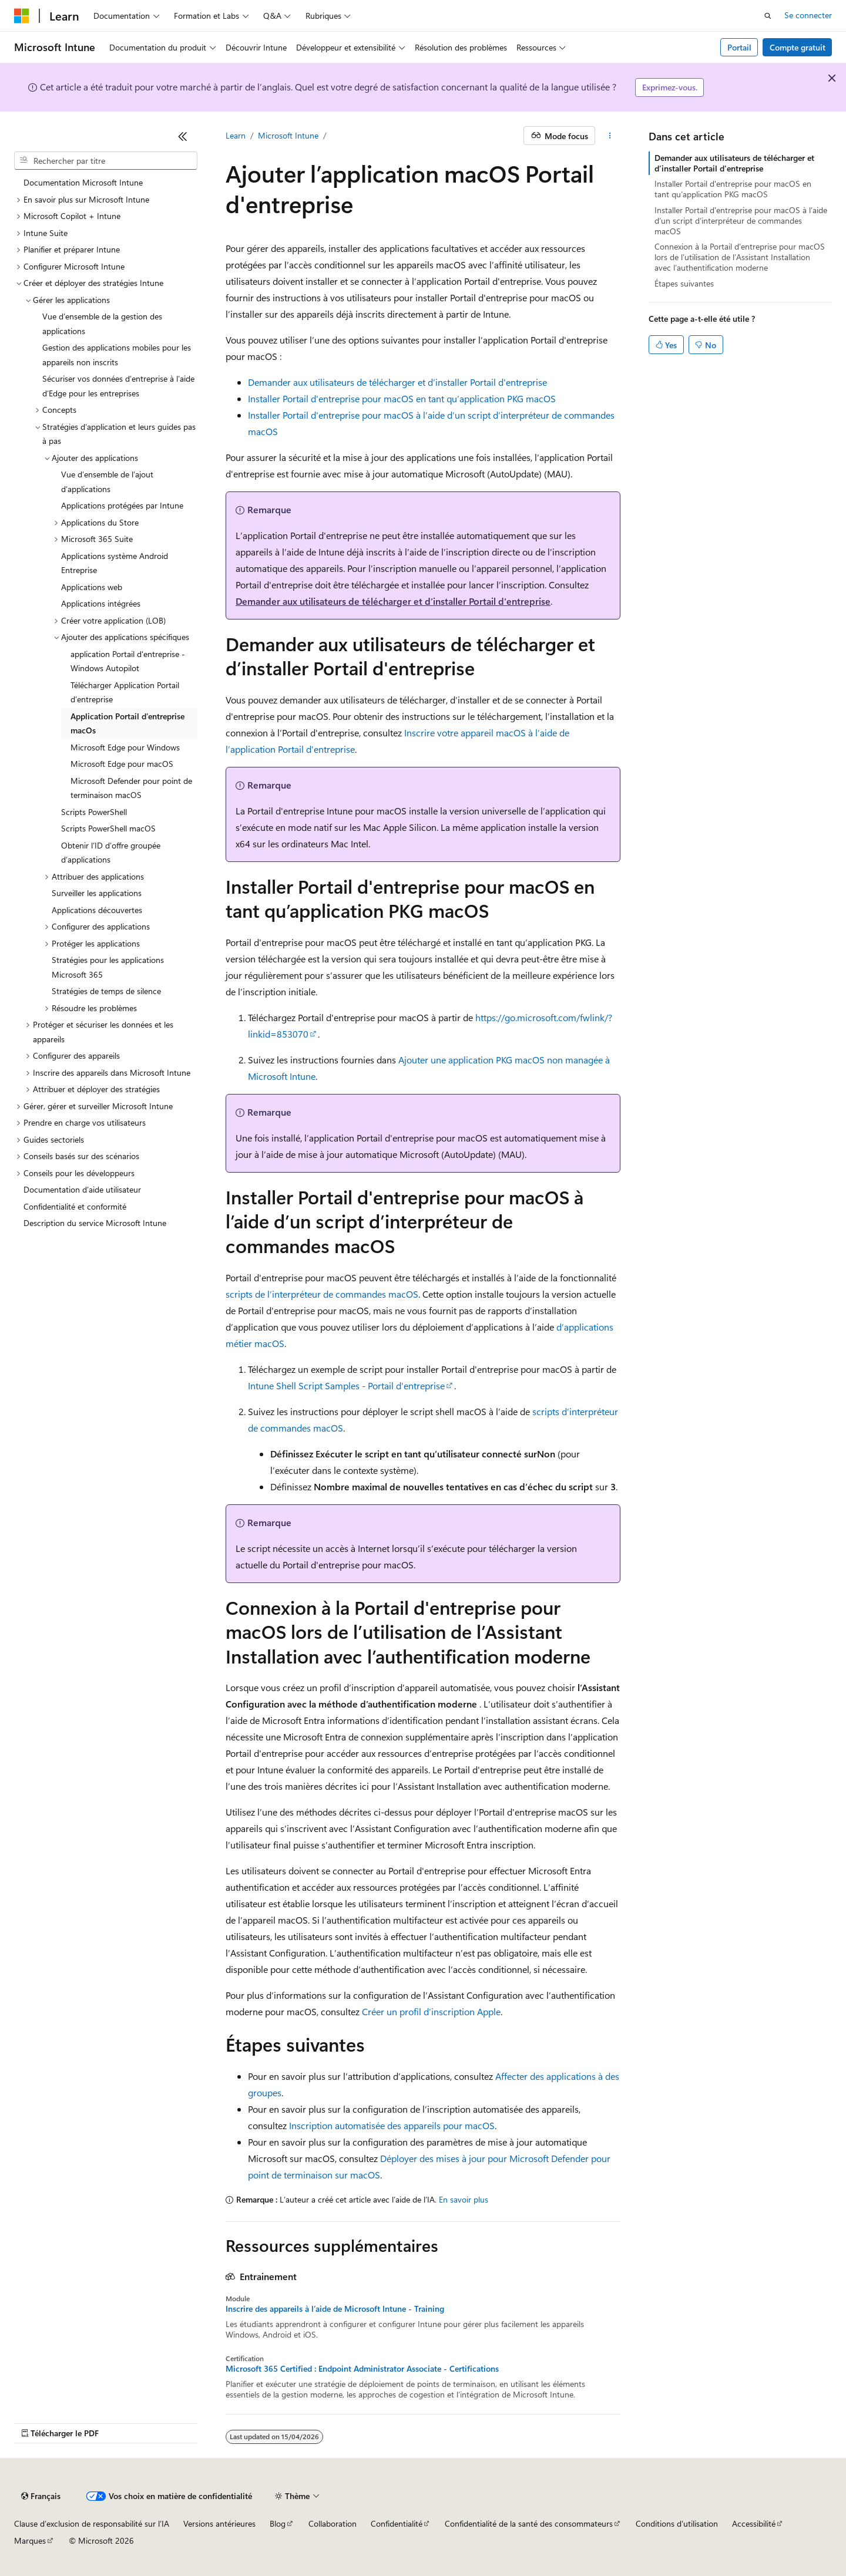  Describe the element at coordinates (754, 2523) in the screenshot. I see `Accessibilité` at that location.